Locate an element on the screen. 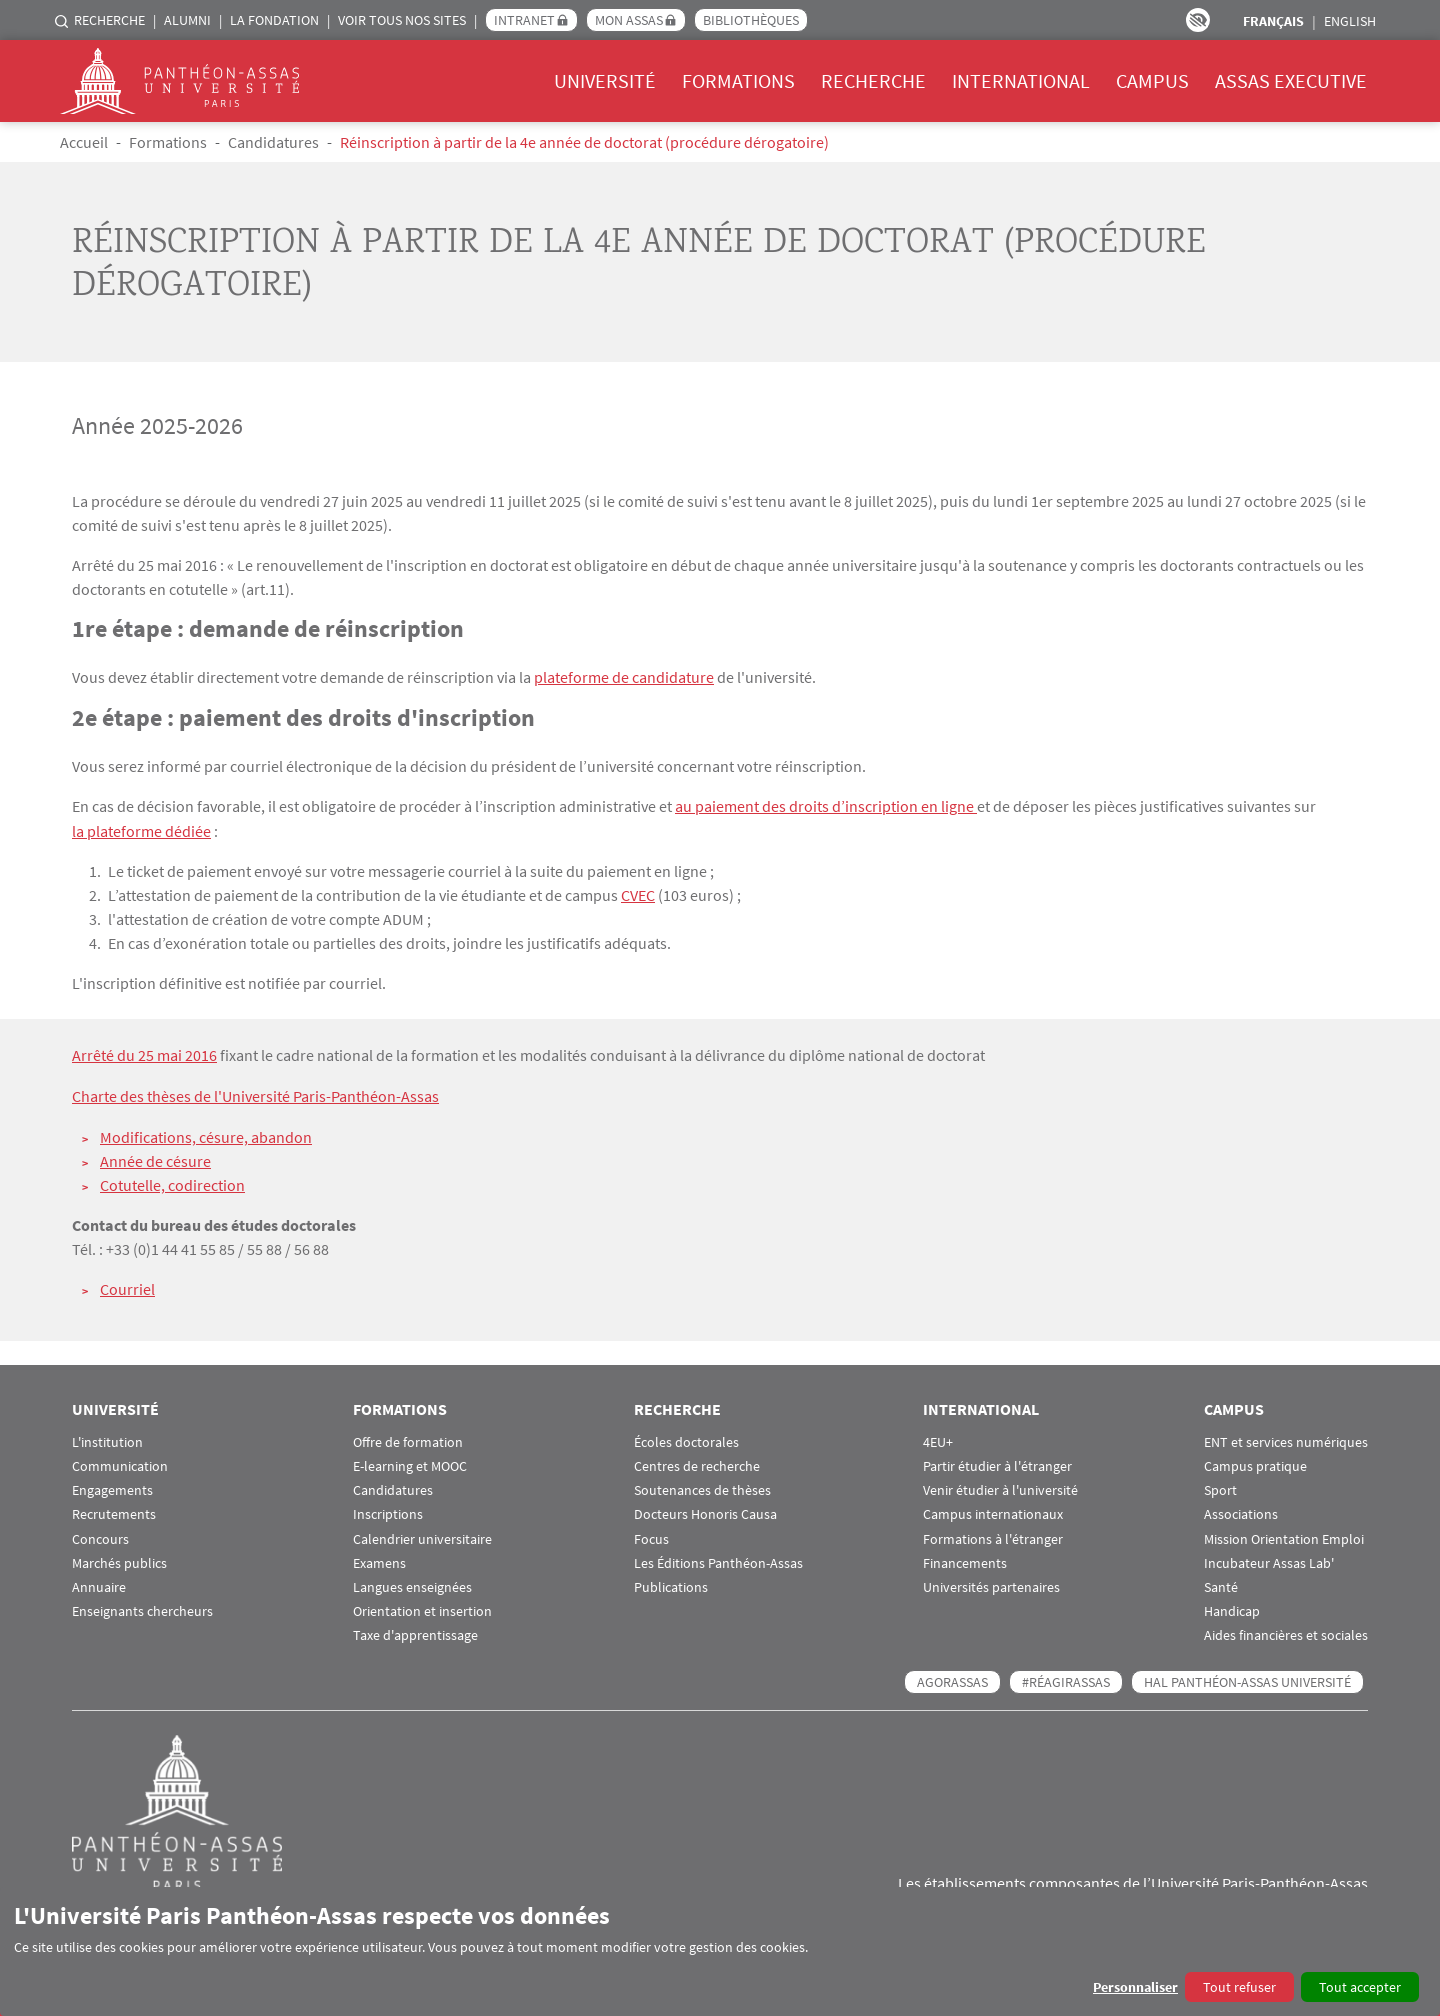 This screenshot has height=2016, width=1440. Orientation et insertion is located at coordinates (422, 1607).